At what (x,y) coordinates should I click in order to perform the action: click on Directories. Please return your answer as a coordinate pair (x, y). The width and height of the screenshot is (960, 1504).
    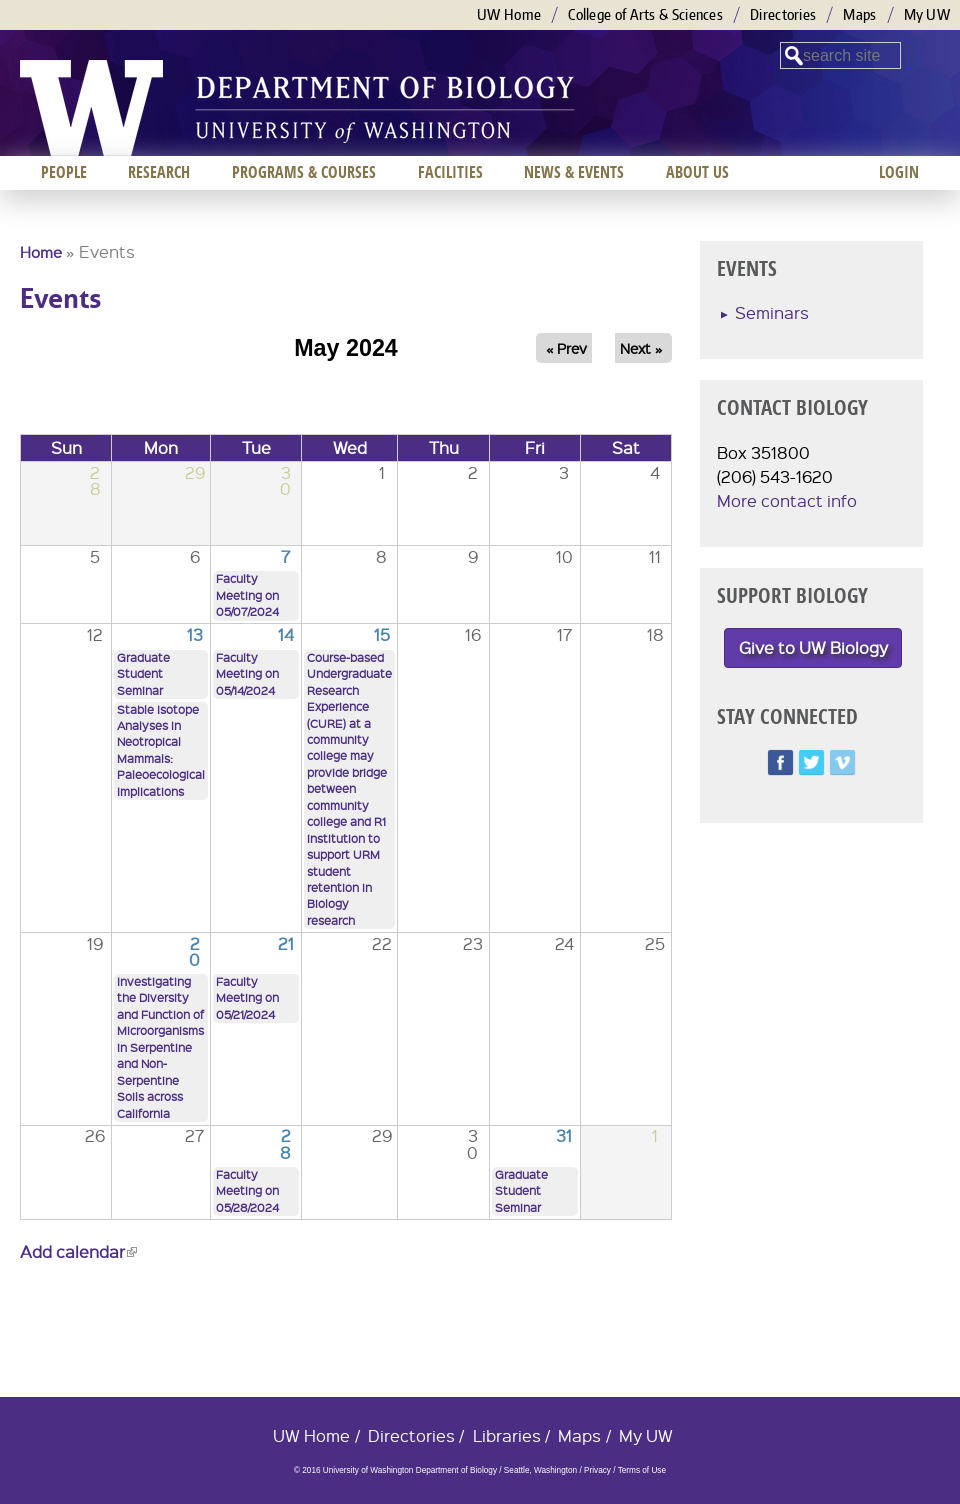
    Looking at the image, I should click on (783, 14).